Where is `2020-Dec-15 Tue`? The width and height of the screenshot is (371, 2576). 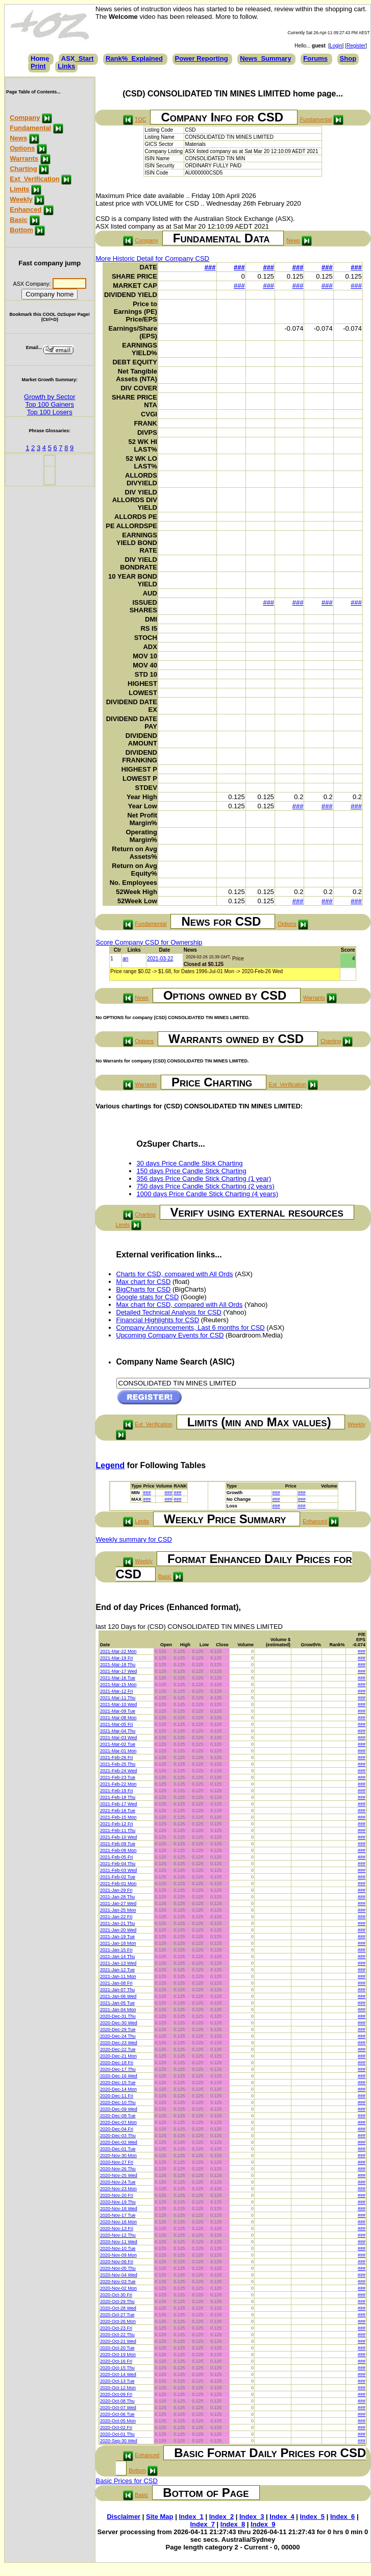
2020-Dec-15 Tue is located at coordinates (118, 2082).